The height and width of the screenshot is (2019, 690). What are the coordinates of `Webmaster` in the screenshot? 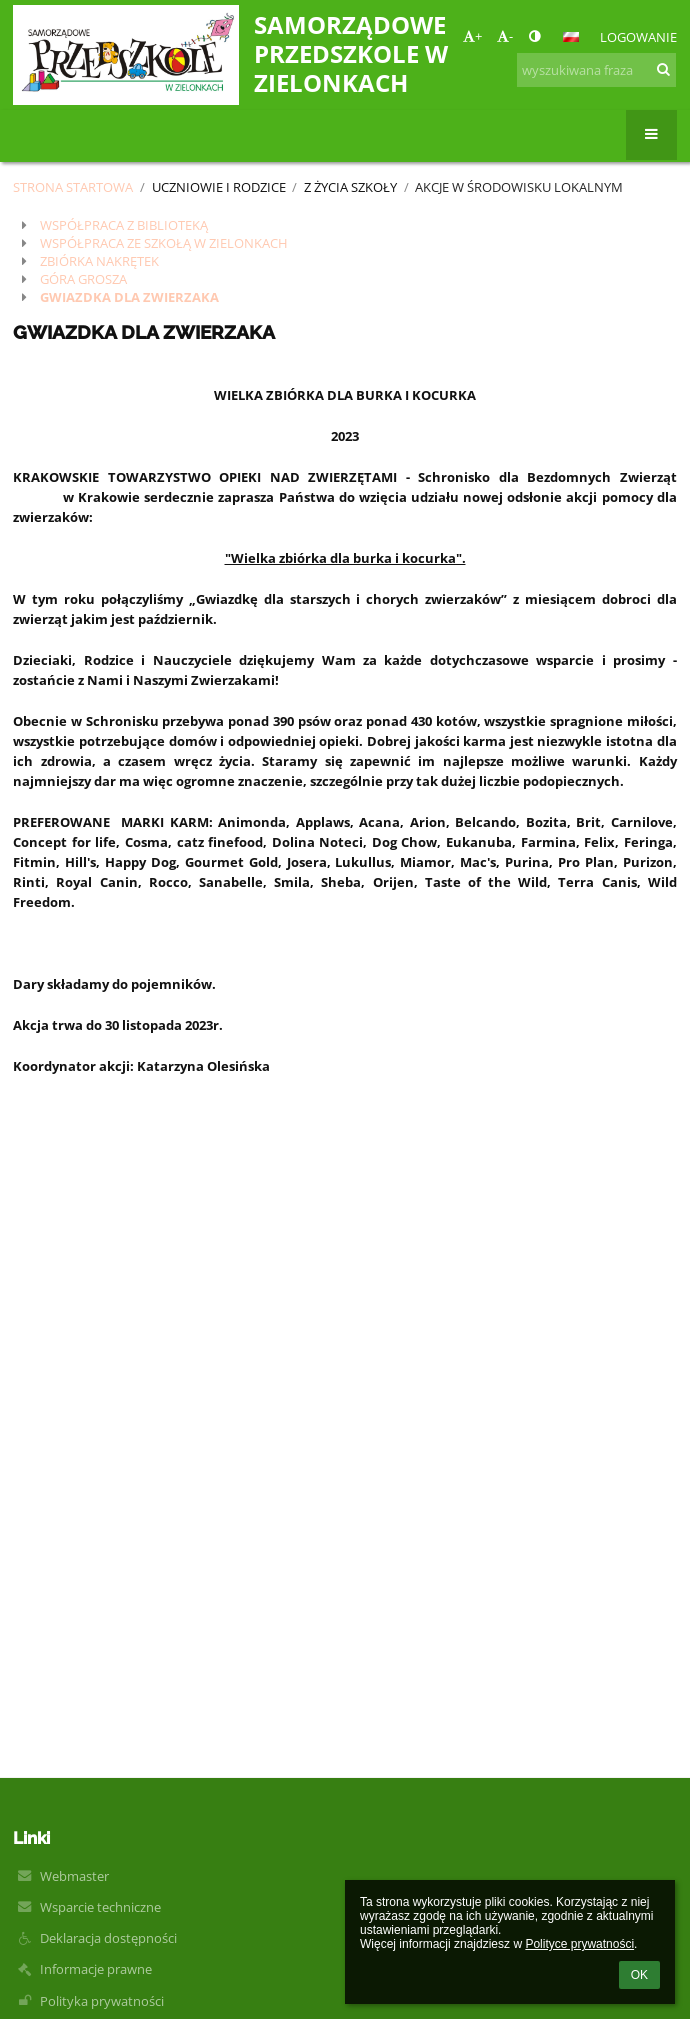 It's located at (74, 1876).